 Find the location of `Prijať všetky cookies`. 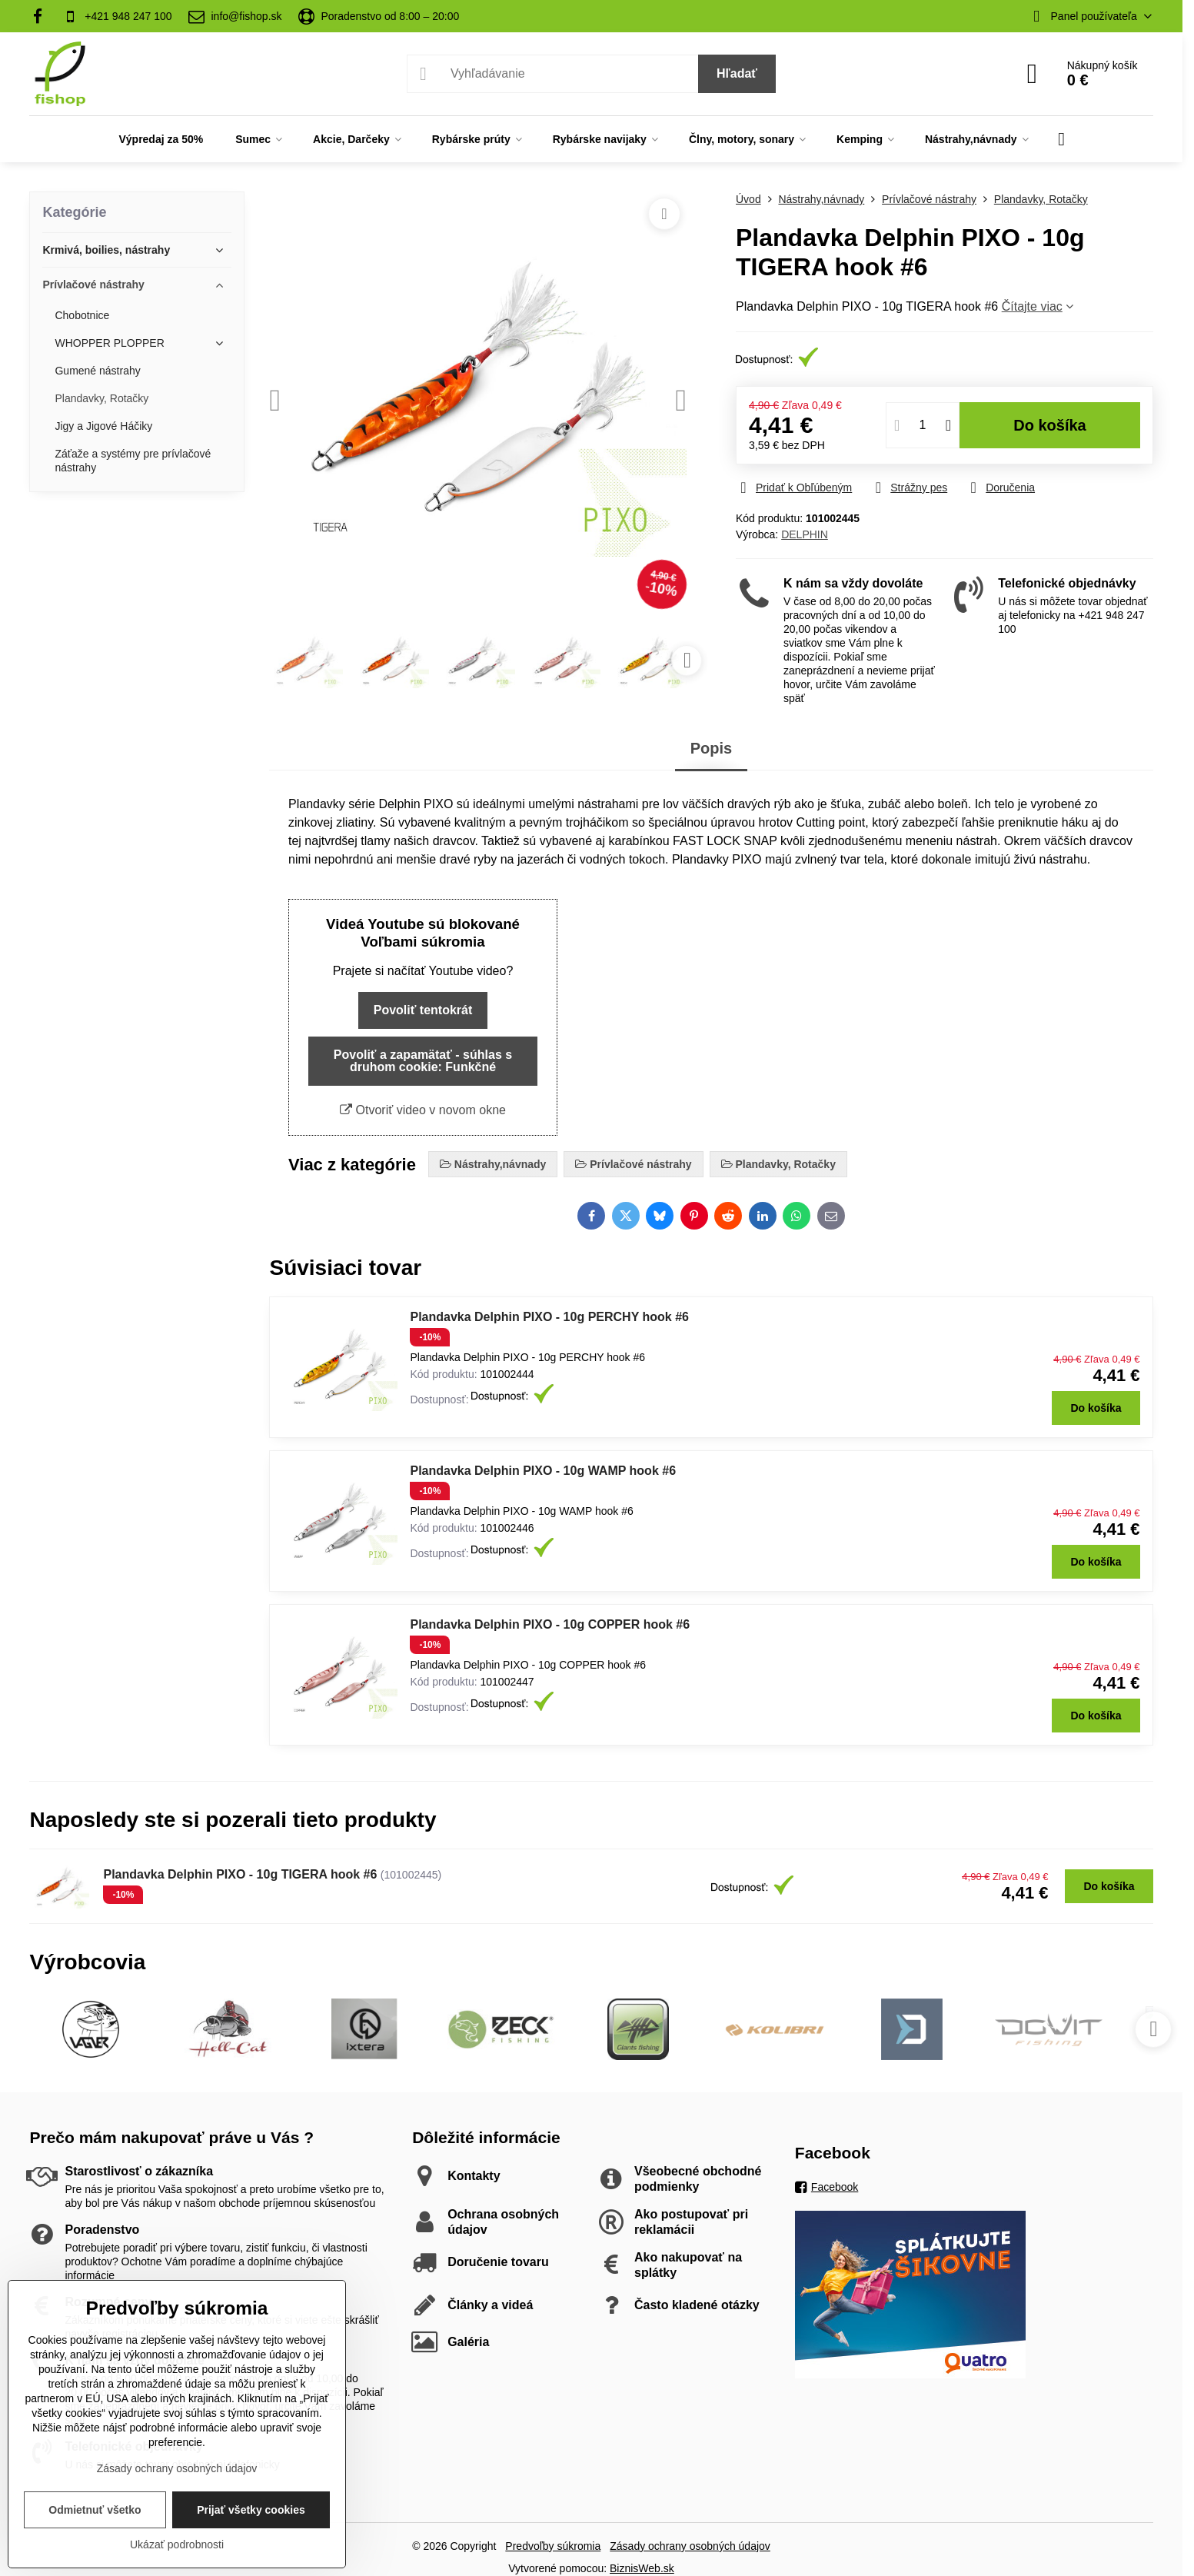

Prijať všetky cookies is located at coordinates (251, 2510).